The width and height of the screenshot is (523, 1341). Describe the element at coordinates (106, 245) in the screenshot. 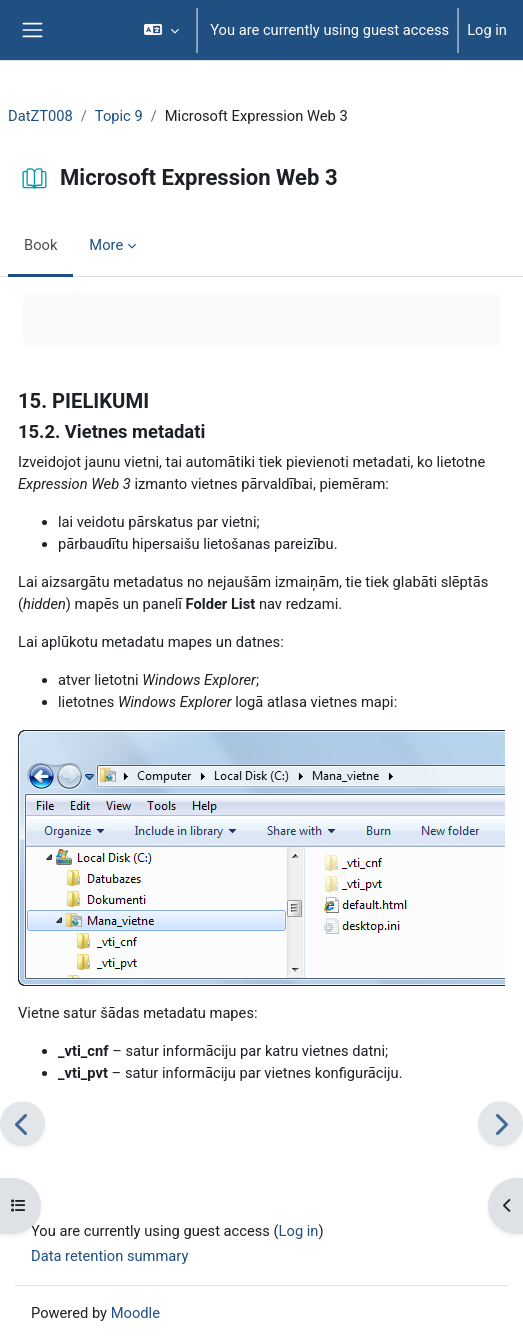

I see `More [menuitem]` at that location.